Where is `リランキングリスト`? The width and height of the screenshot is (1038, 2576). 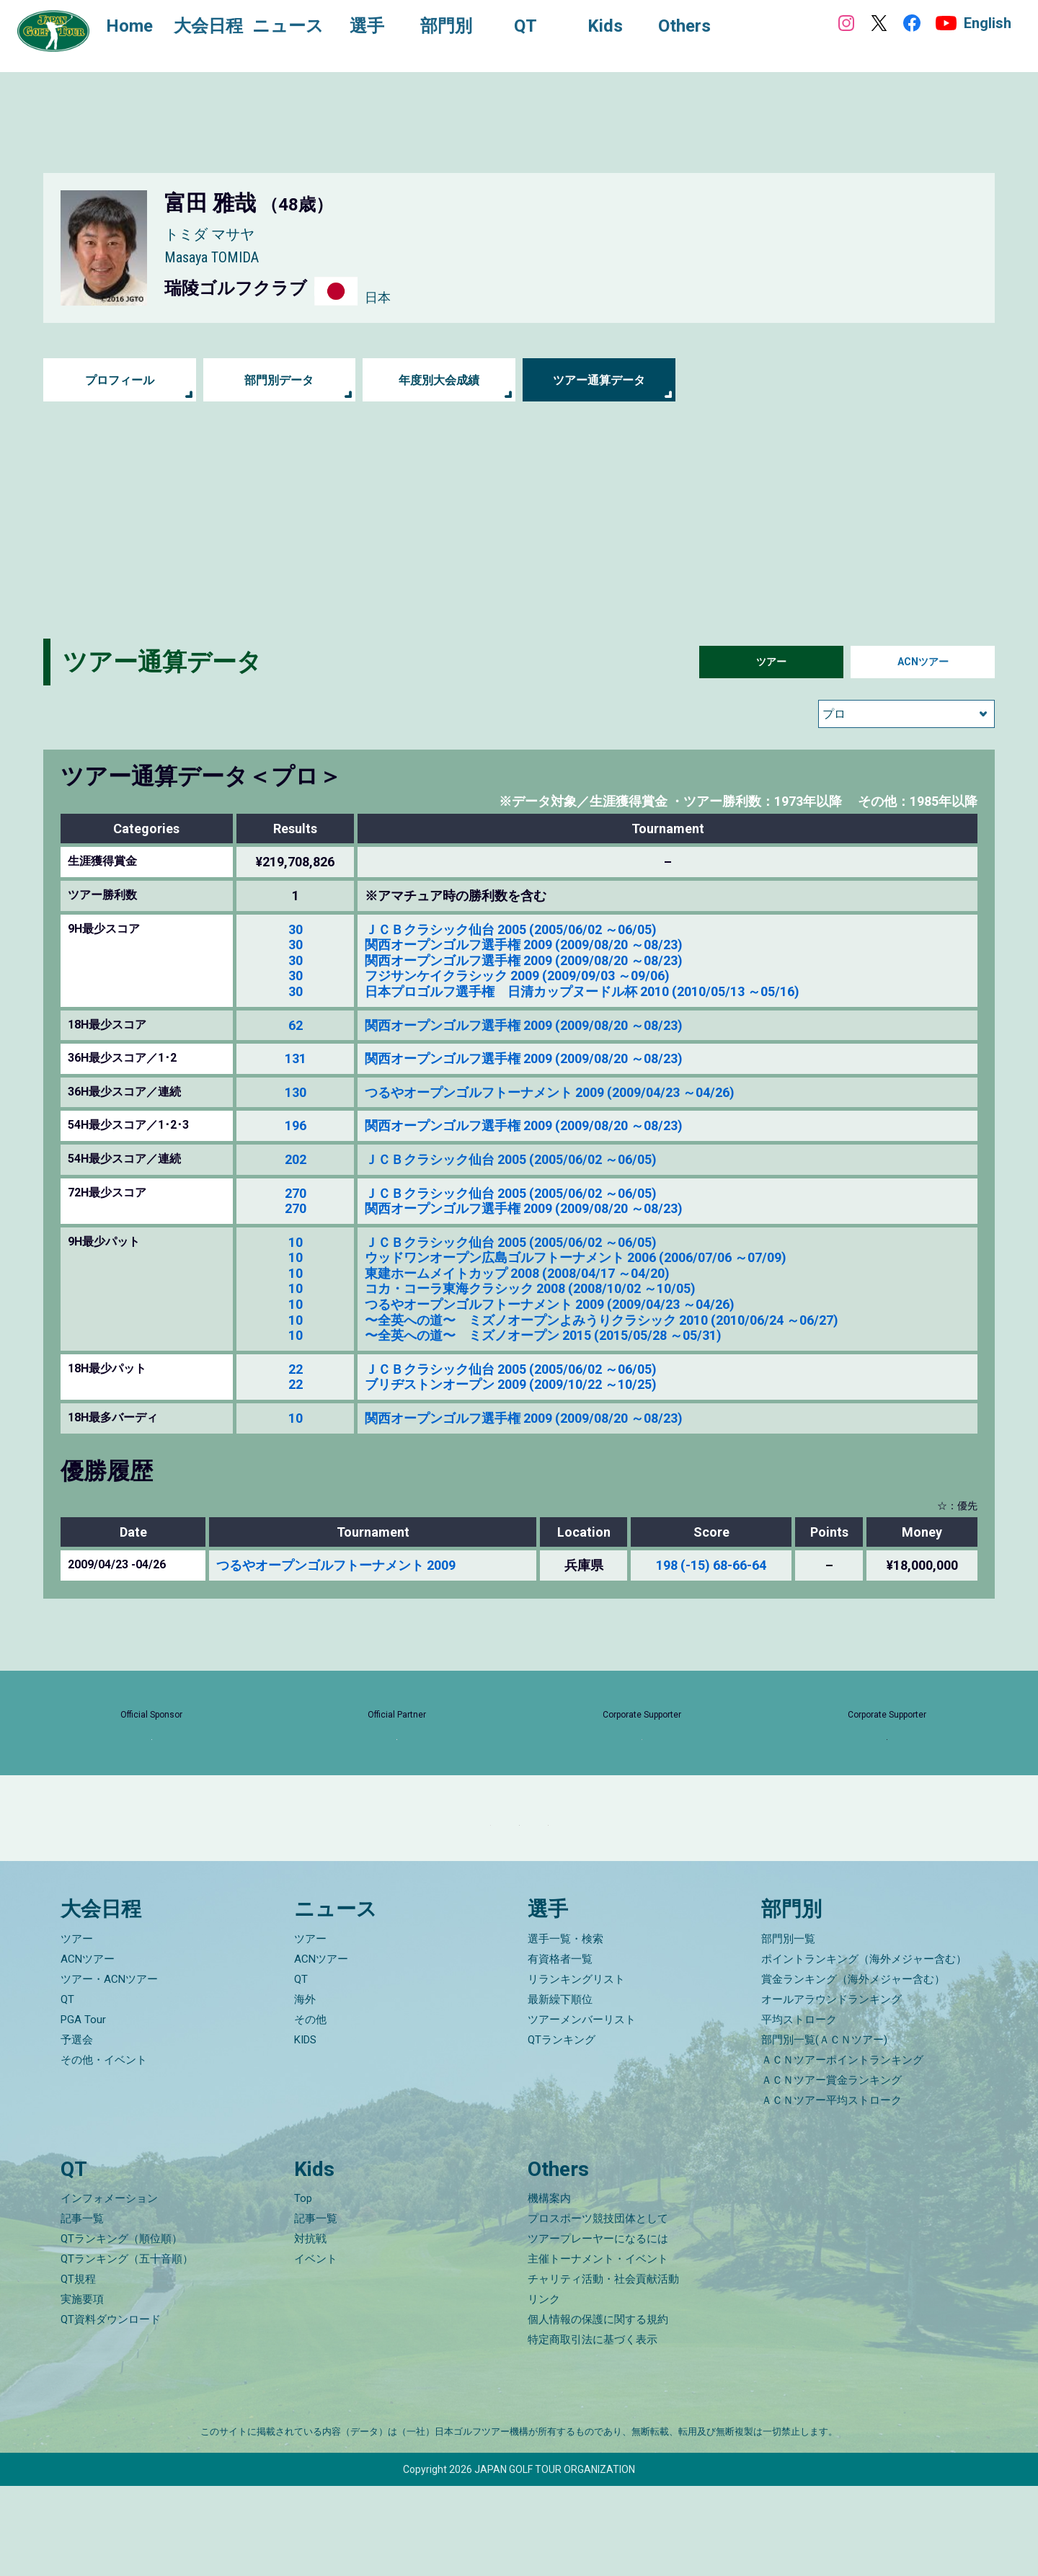 リランキングリスト is located at coordinates (576, 2068).